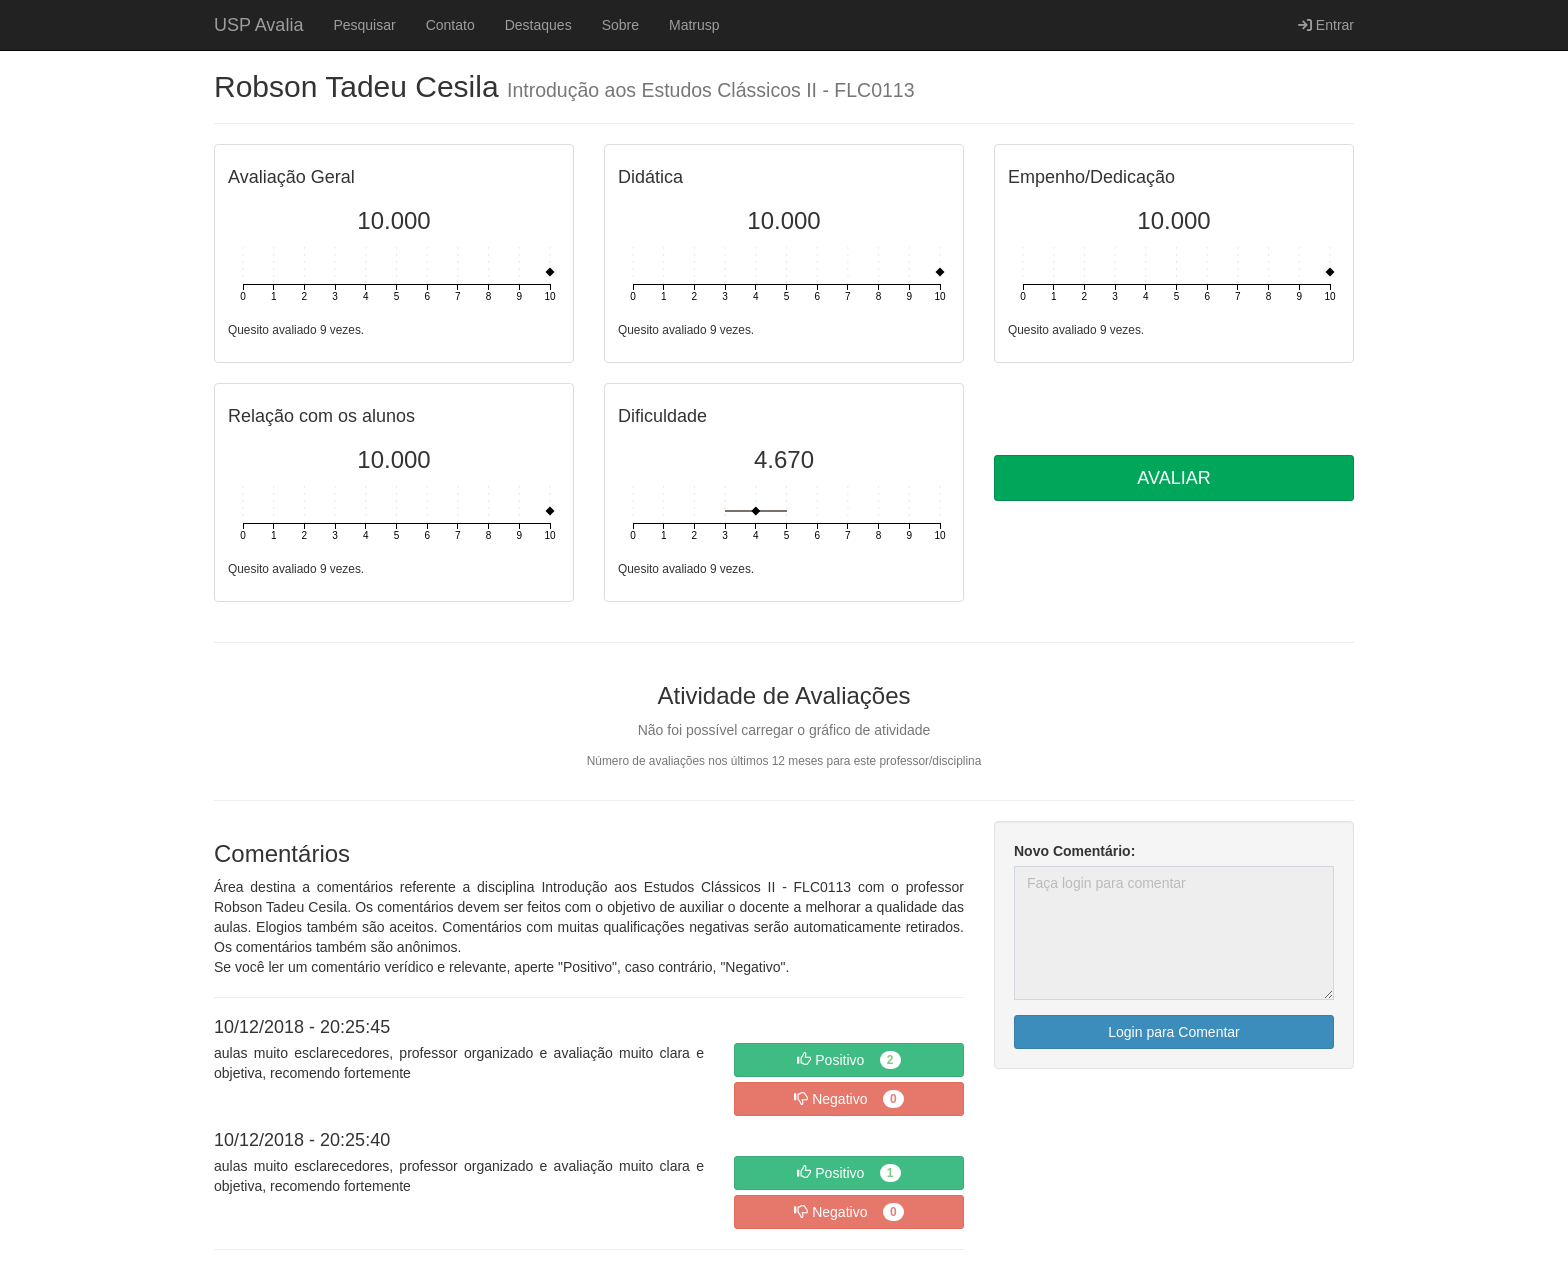 This screenshot has height=1270, width=1568. Describe the element at coordinates (450, 25) in the screenshot. I see `Contato` at that location.